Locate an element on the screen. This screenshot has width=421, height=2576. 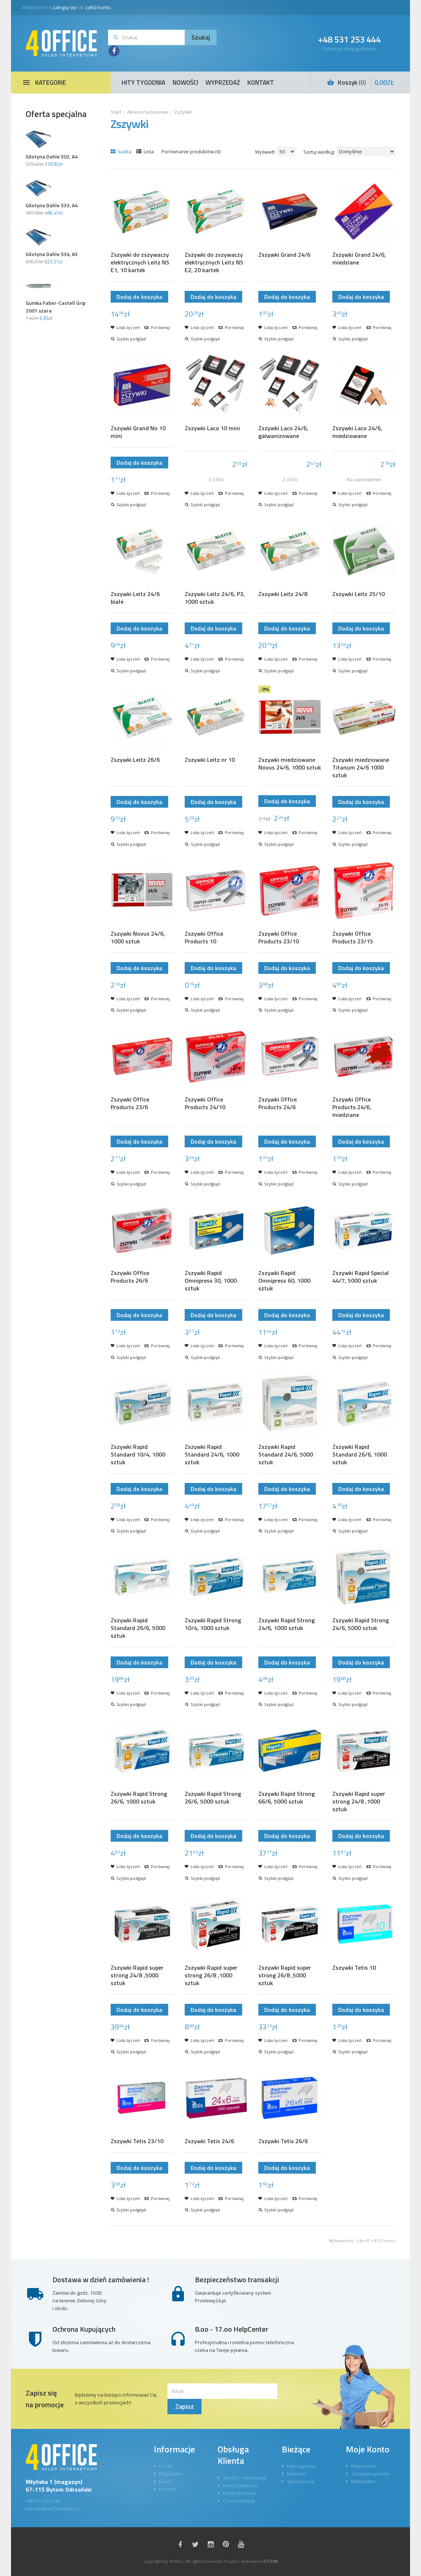
Zszywki Rapid Standard 24/6, 5000 sztuk is located at coordinates (285, 1454).